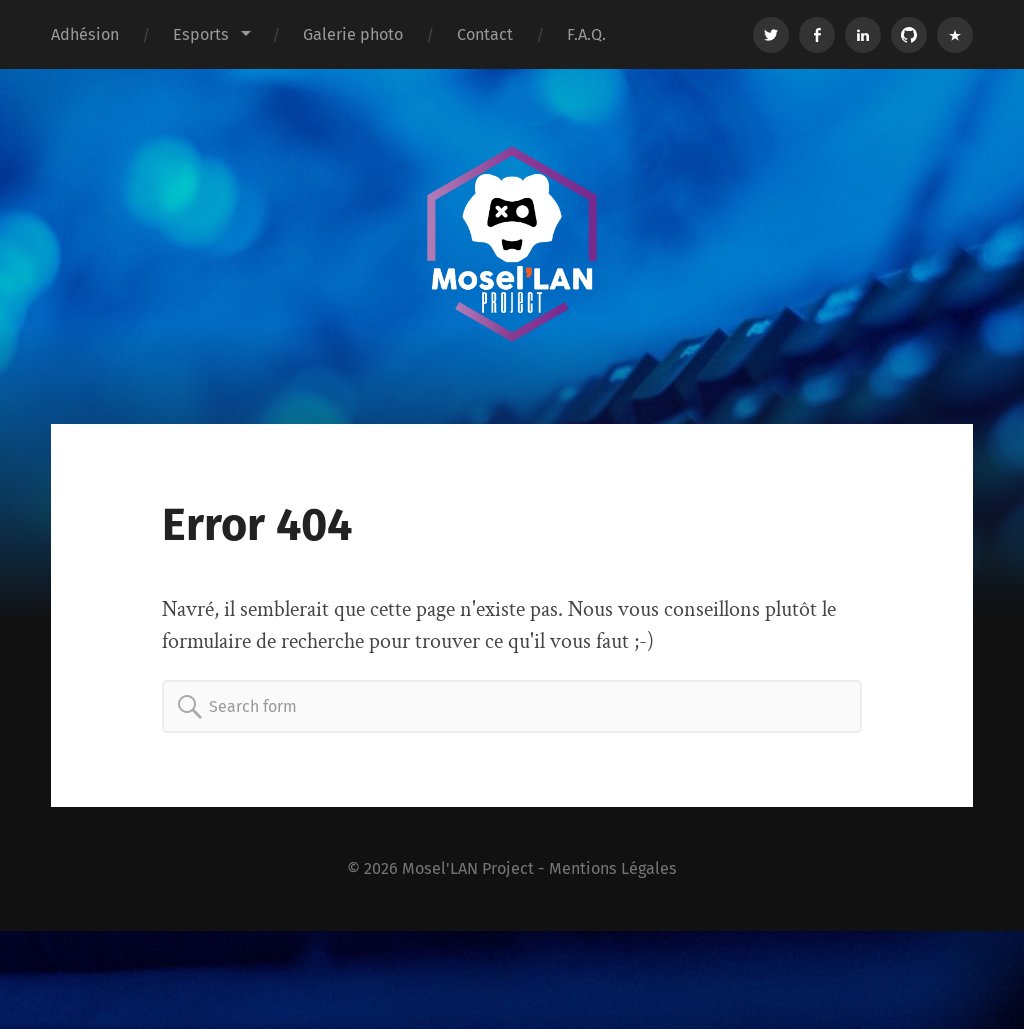 This screenshot has width=1024, height=1029. I want to click on Galerie photo, so click(353, 34).